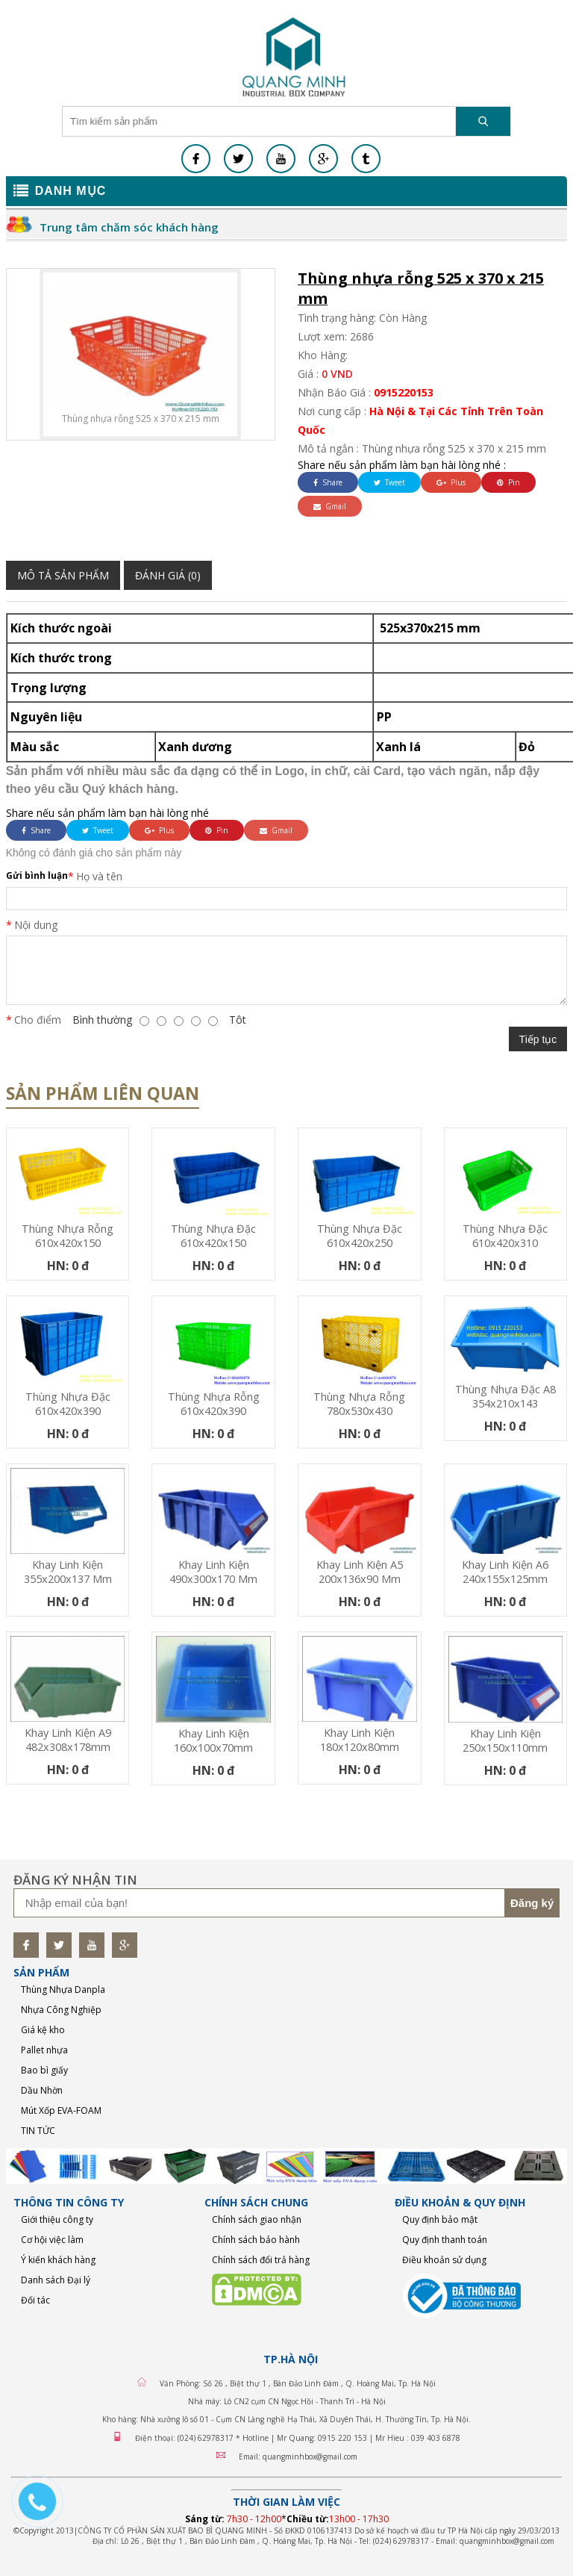 The width and height of the screenshot is (573, 2576). Describe the element at coordinates (43, 2029) in the screenshot. I see `Giá kệ kho` at that location.